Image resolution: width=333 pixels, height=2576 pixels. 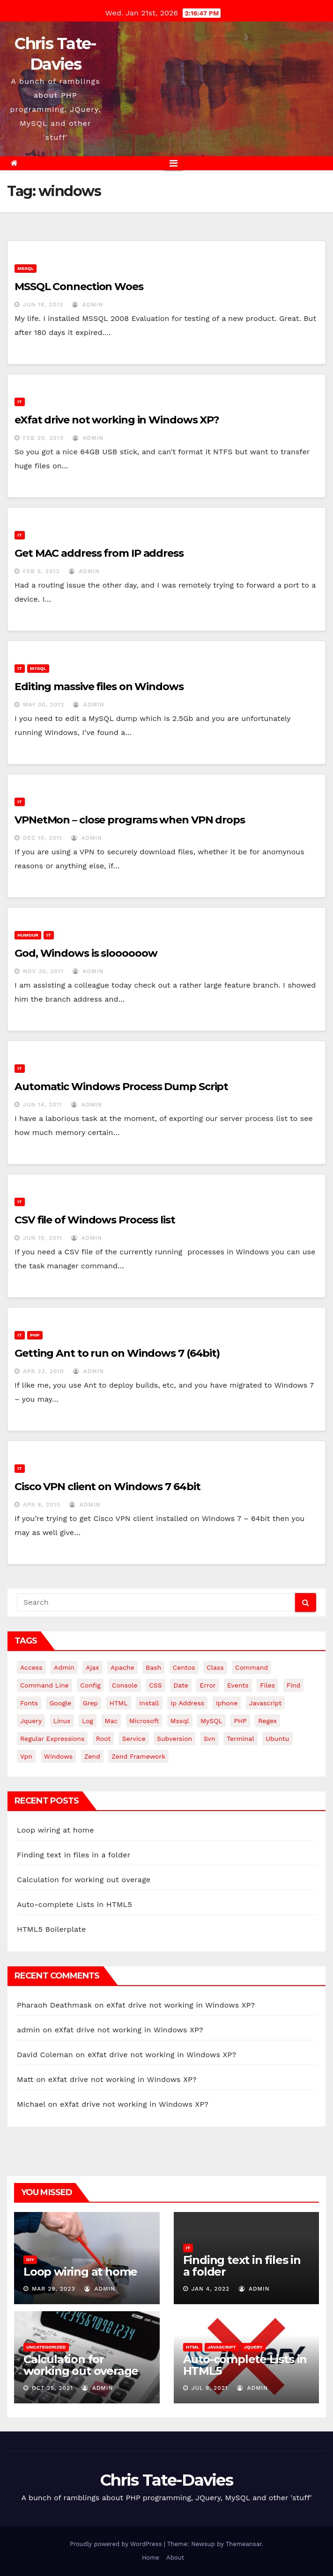 What do you see at coordinates (52, 2388) in the screenshot?
I see `Oct 25, 2021` at bounding box center [52, 2388].